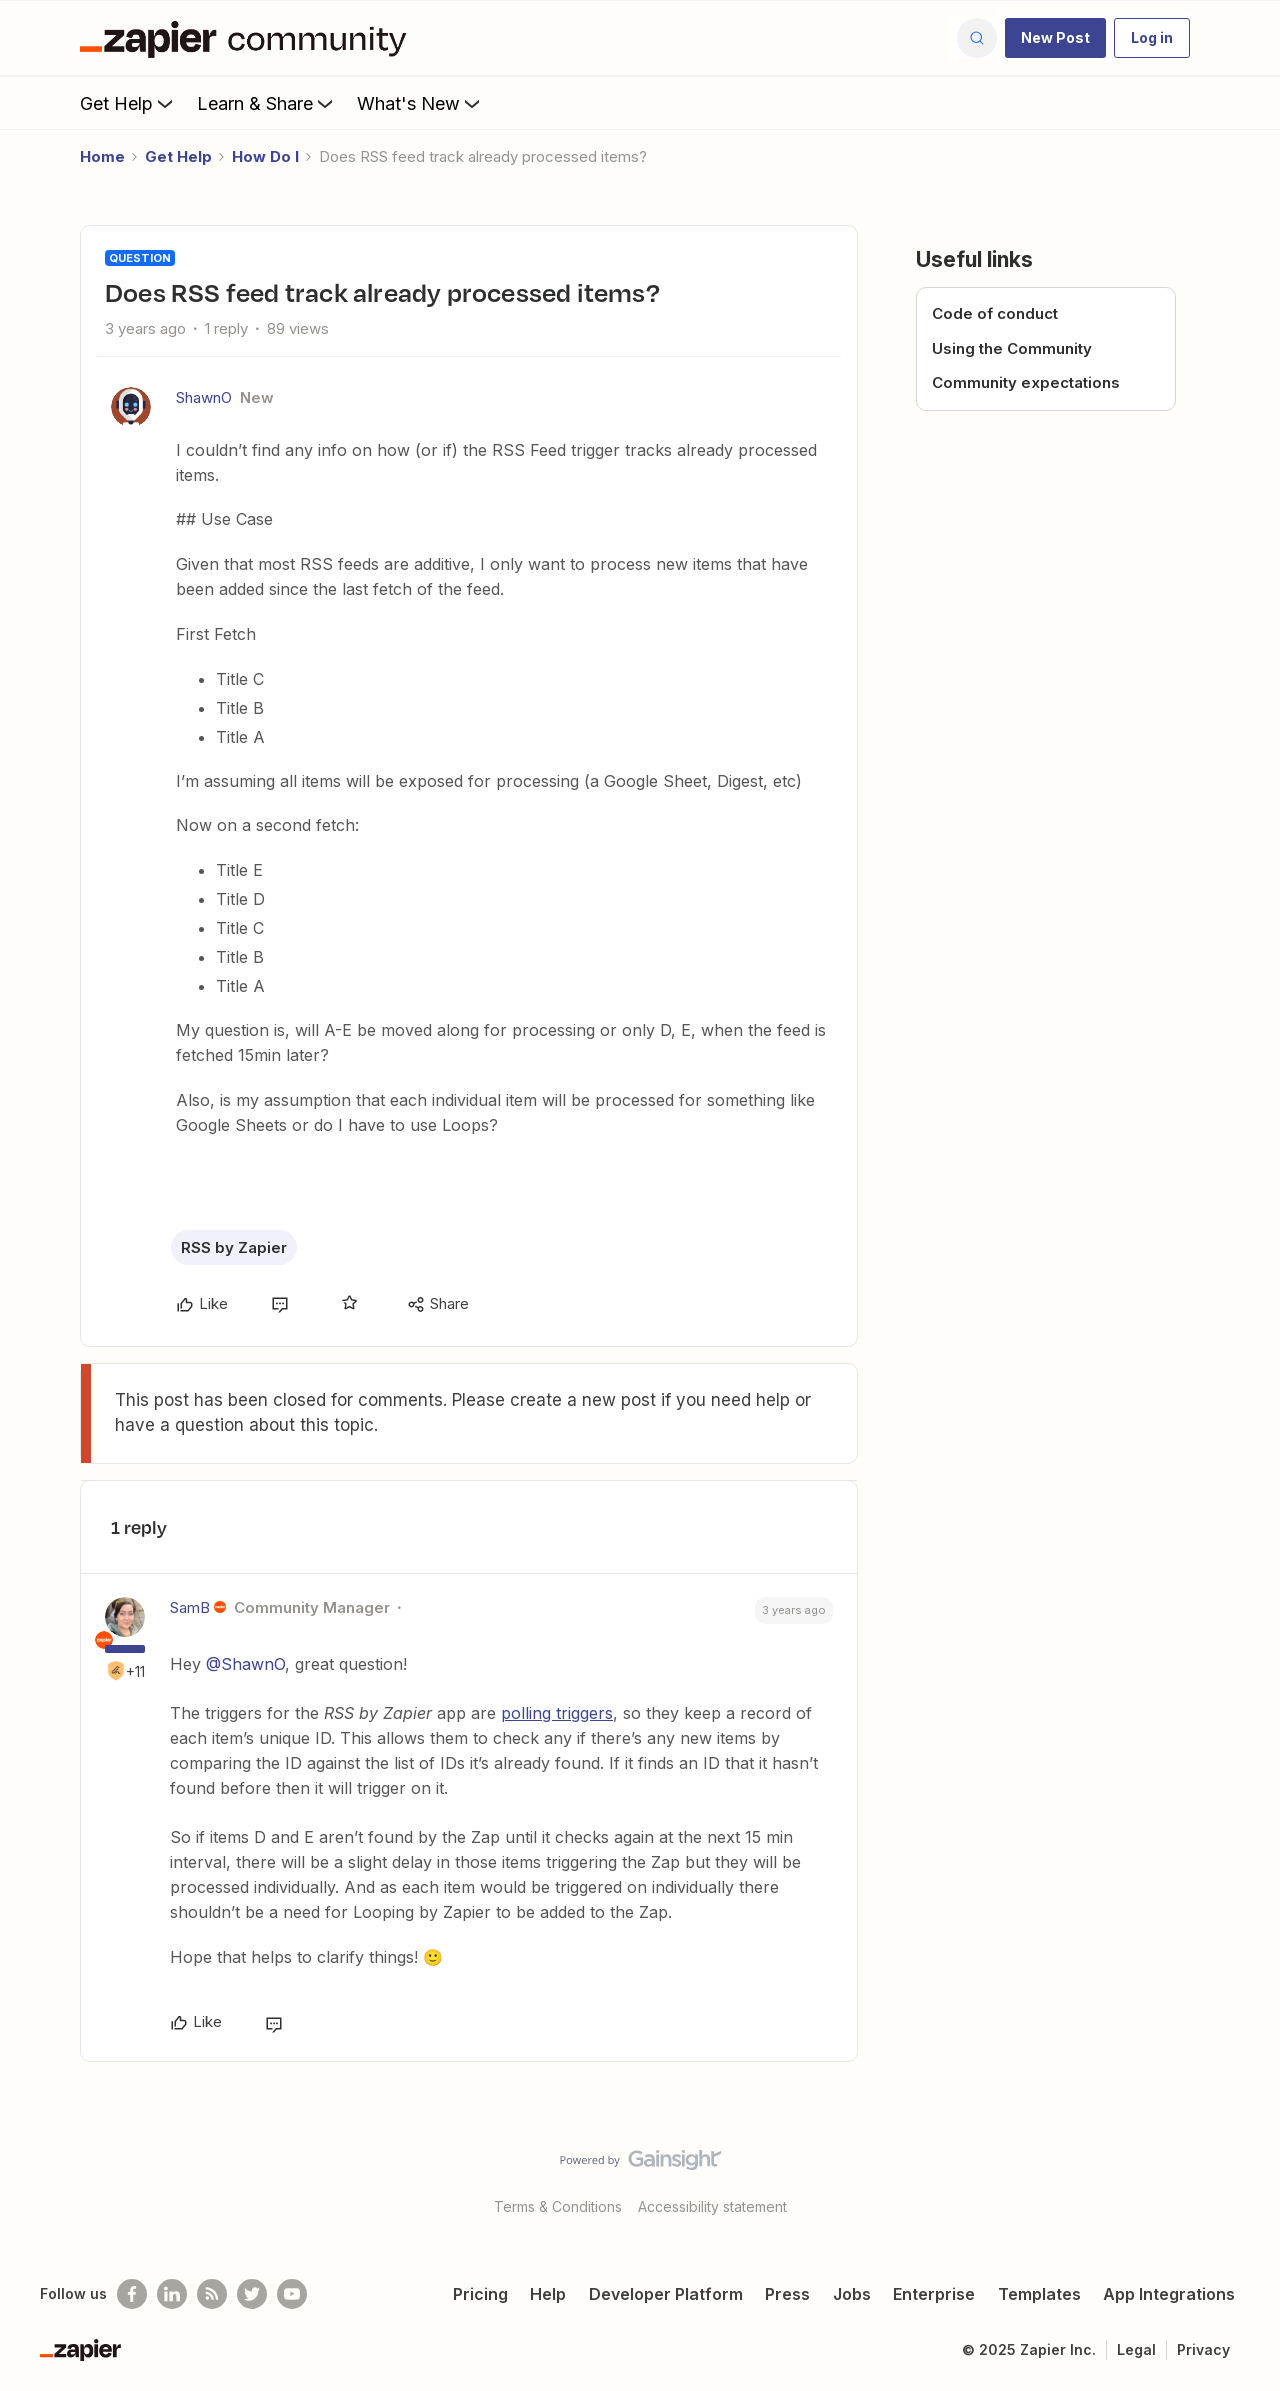 This screenshot has width=1280, height=2391. Describe the element at coordinates (102, 156) in the screenshot. I see `Home` at that location.